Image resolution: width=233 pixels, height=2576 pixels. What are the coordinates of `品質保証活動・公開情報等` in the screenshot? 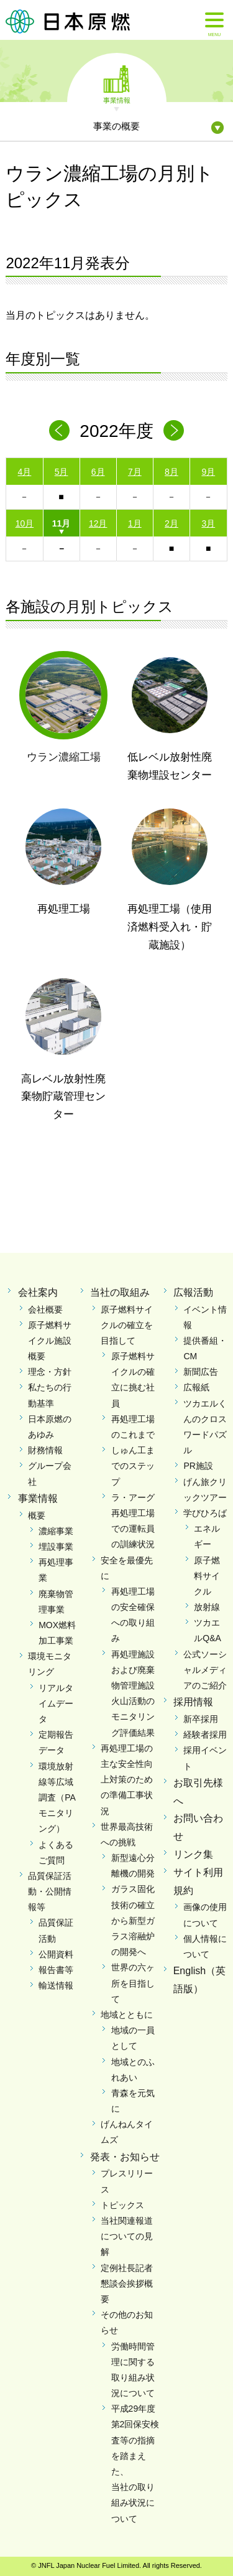 It's located at (49, 1891).